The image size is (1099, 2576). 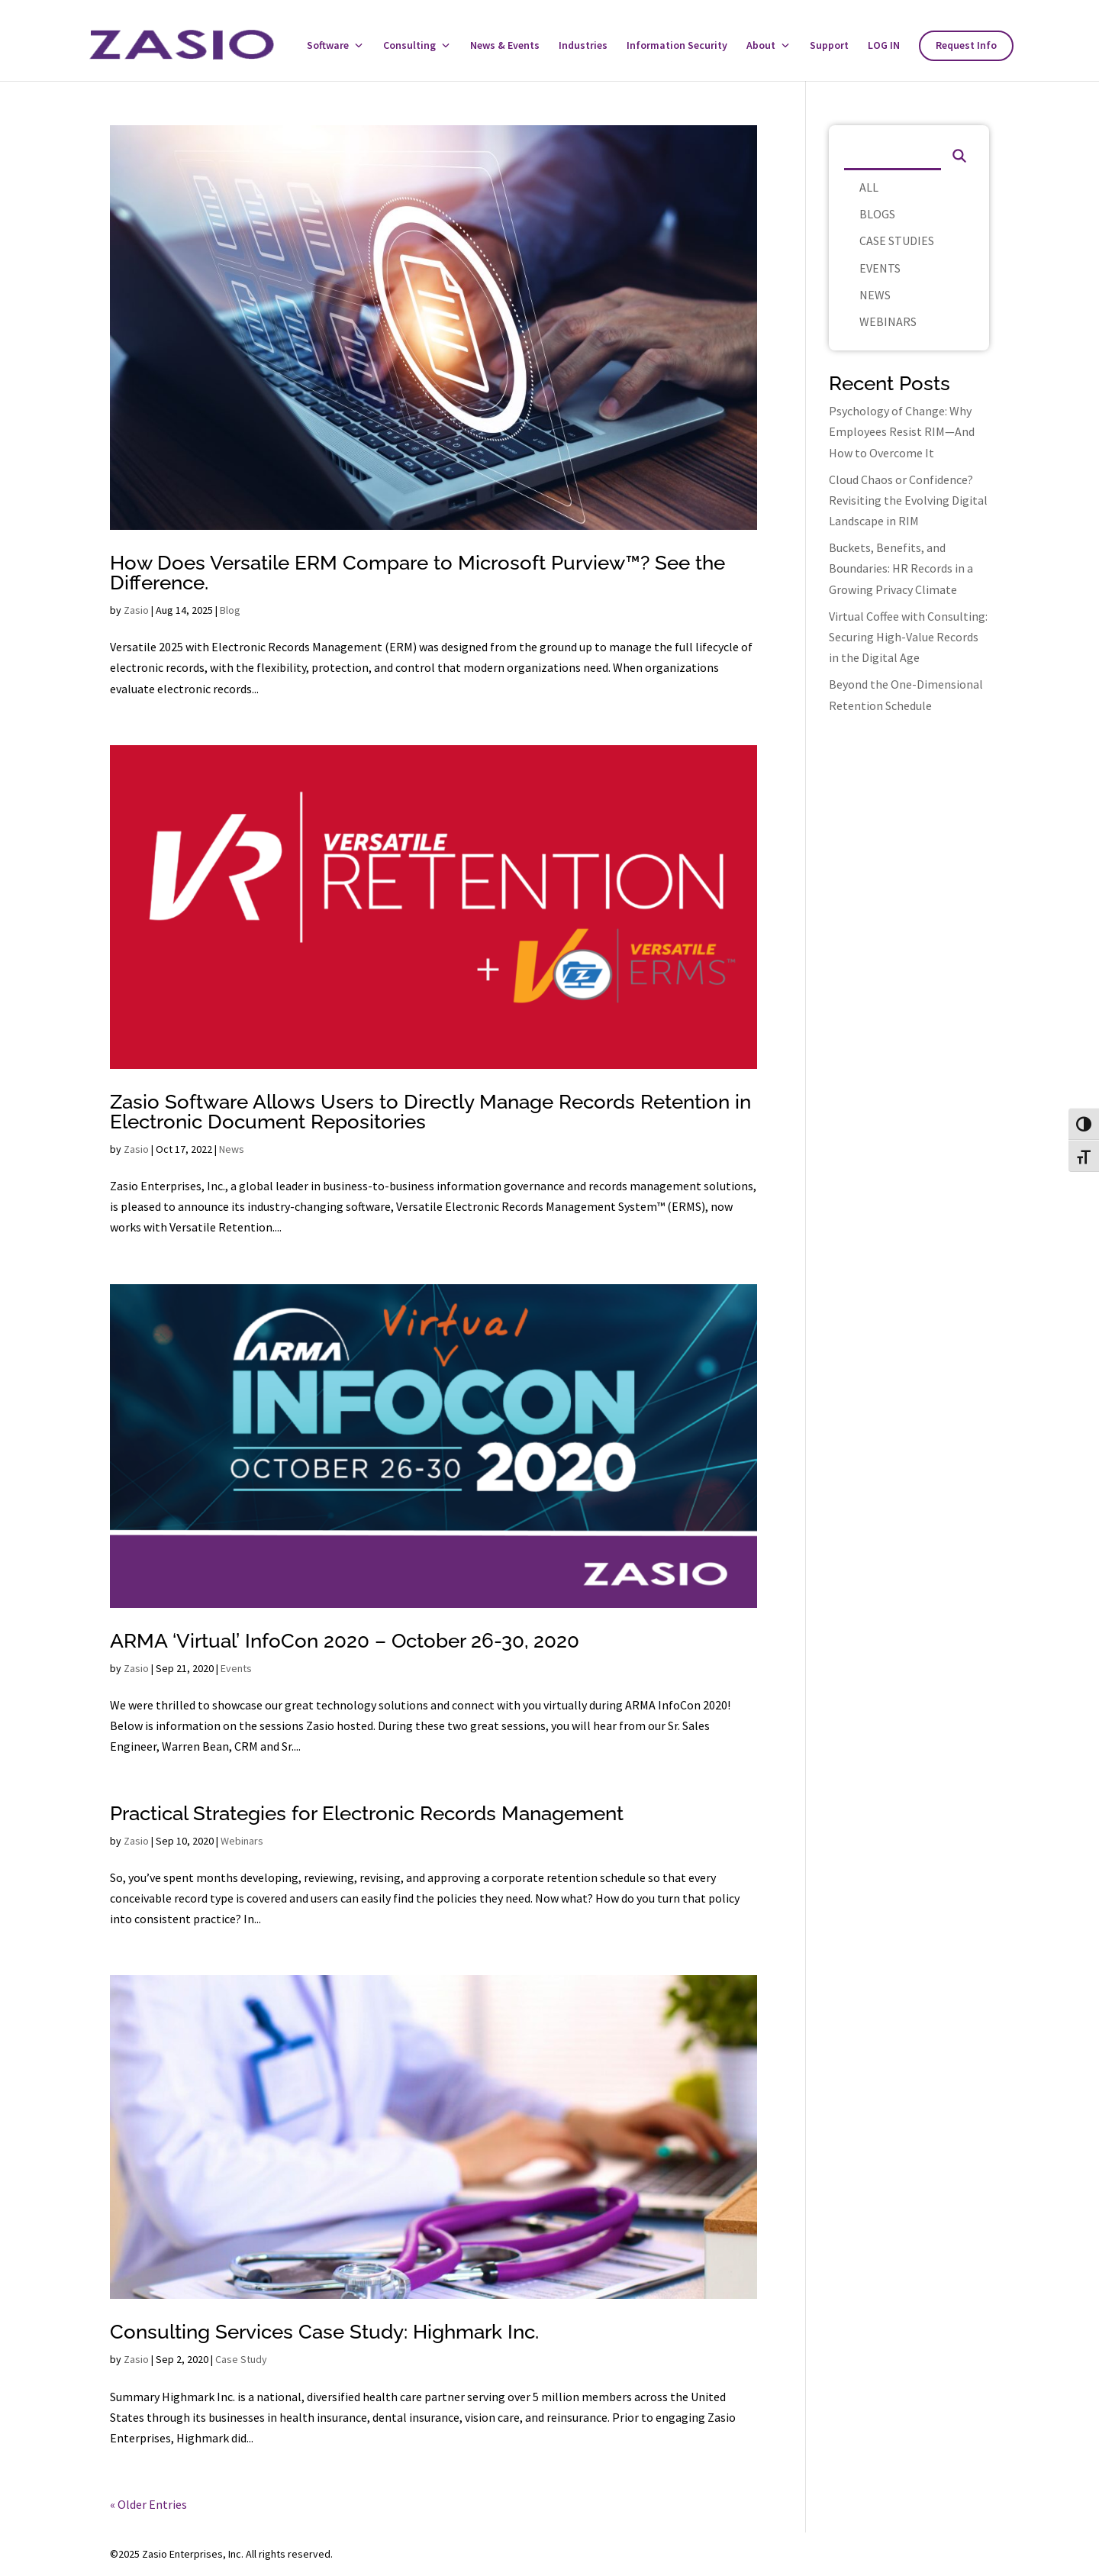 I want to click on Events, so click(x=236, y=1668).